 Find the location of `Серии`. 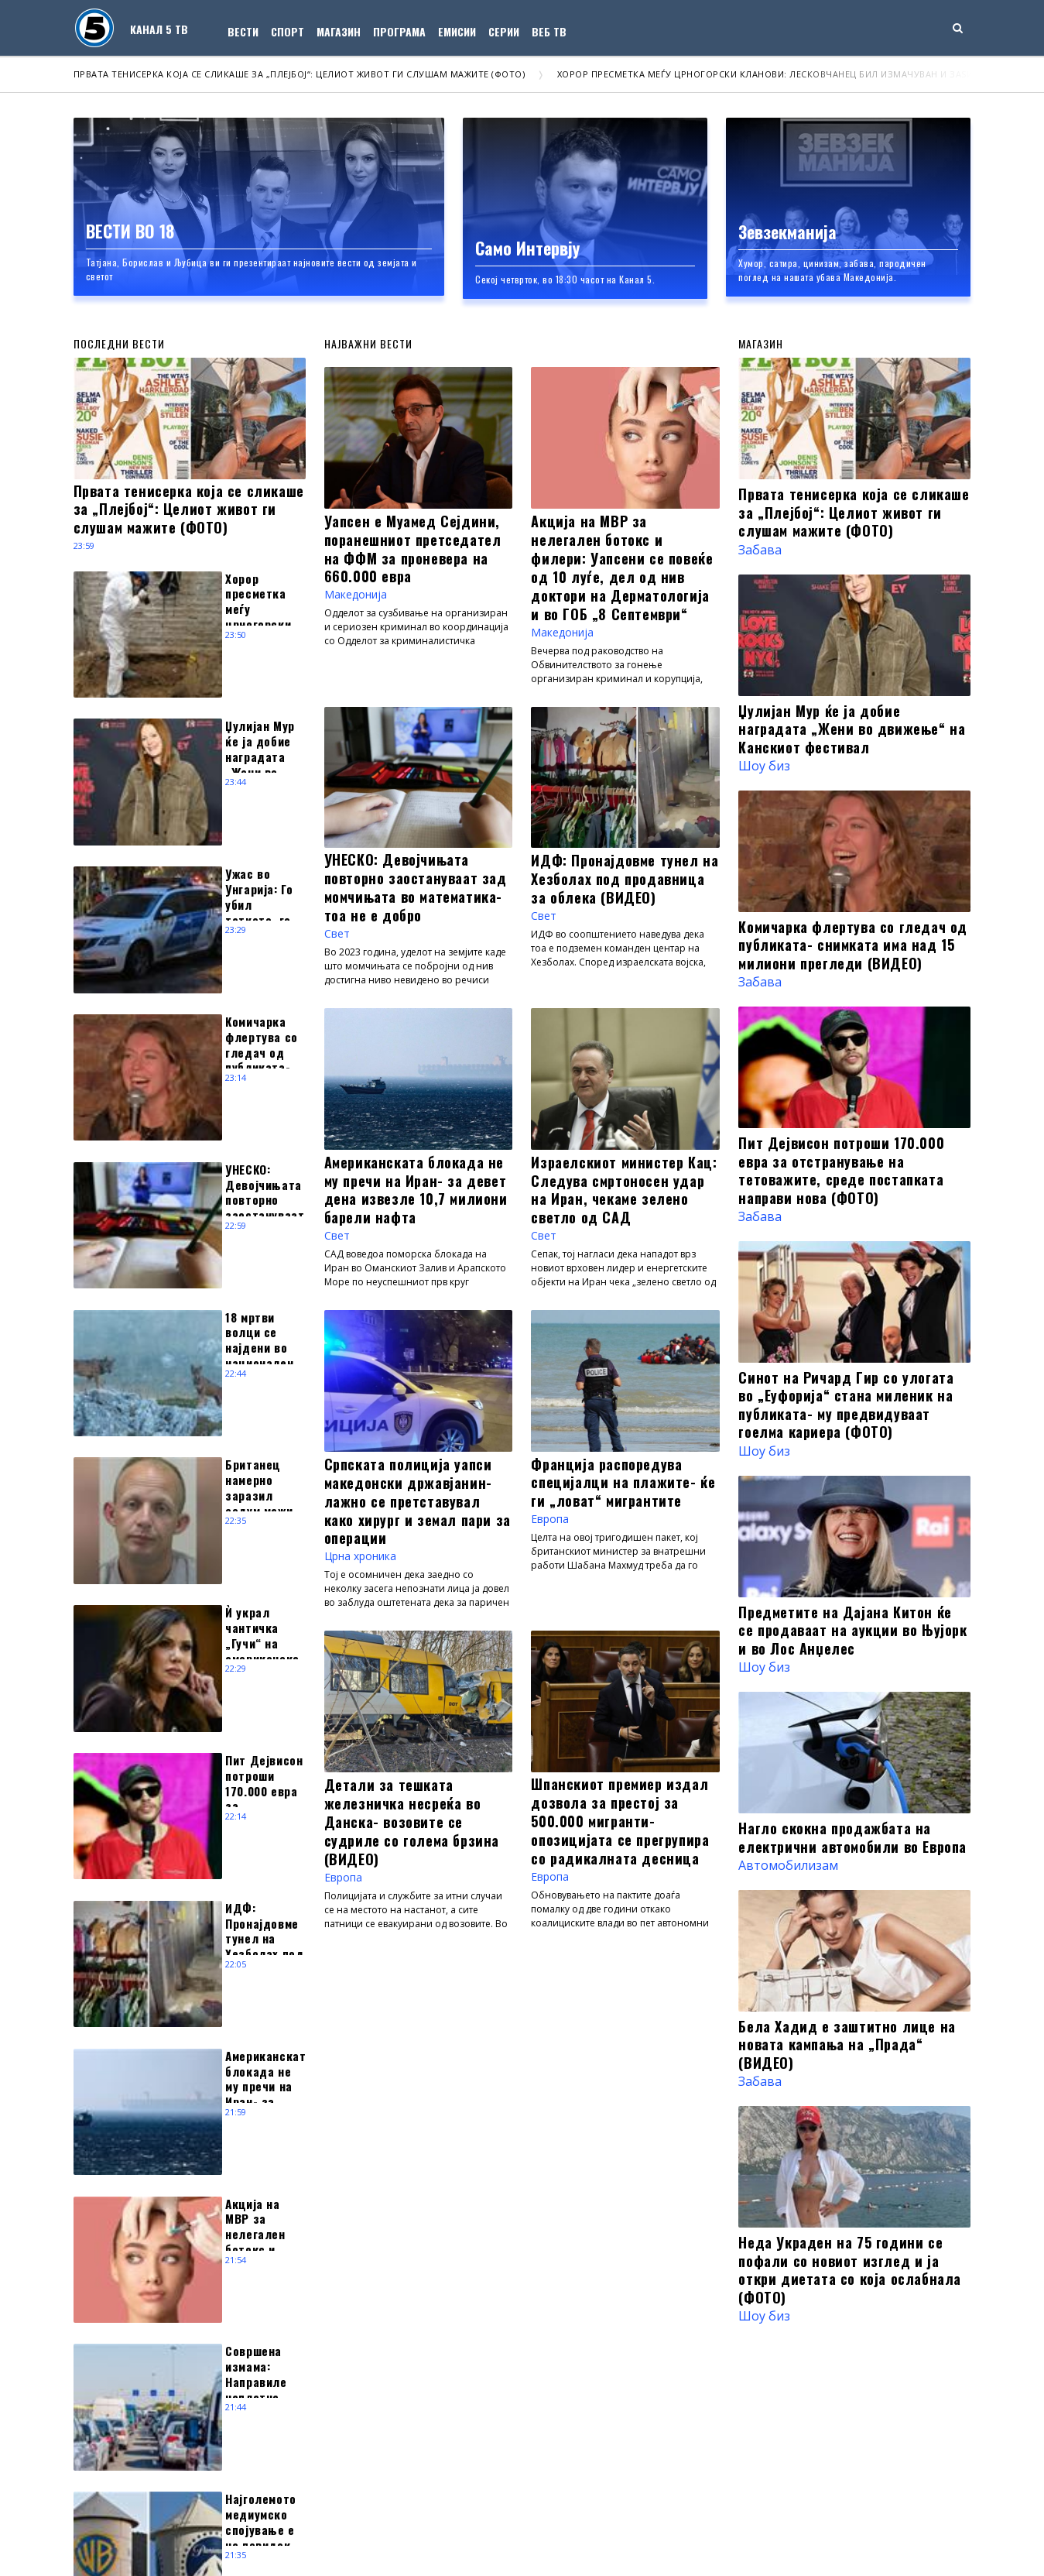

Серии is located at coordinates (503, 31).